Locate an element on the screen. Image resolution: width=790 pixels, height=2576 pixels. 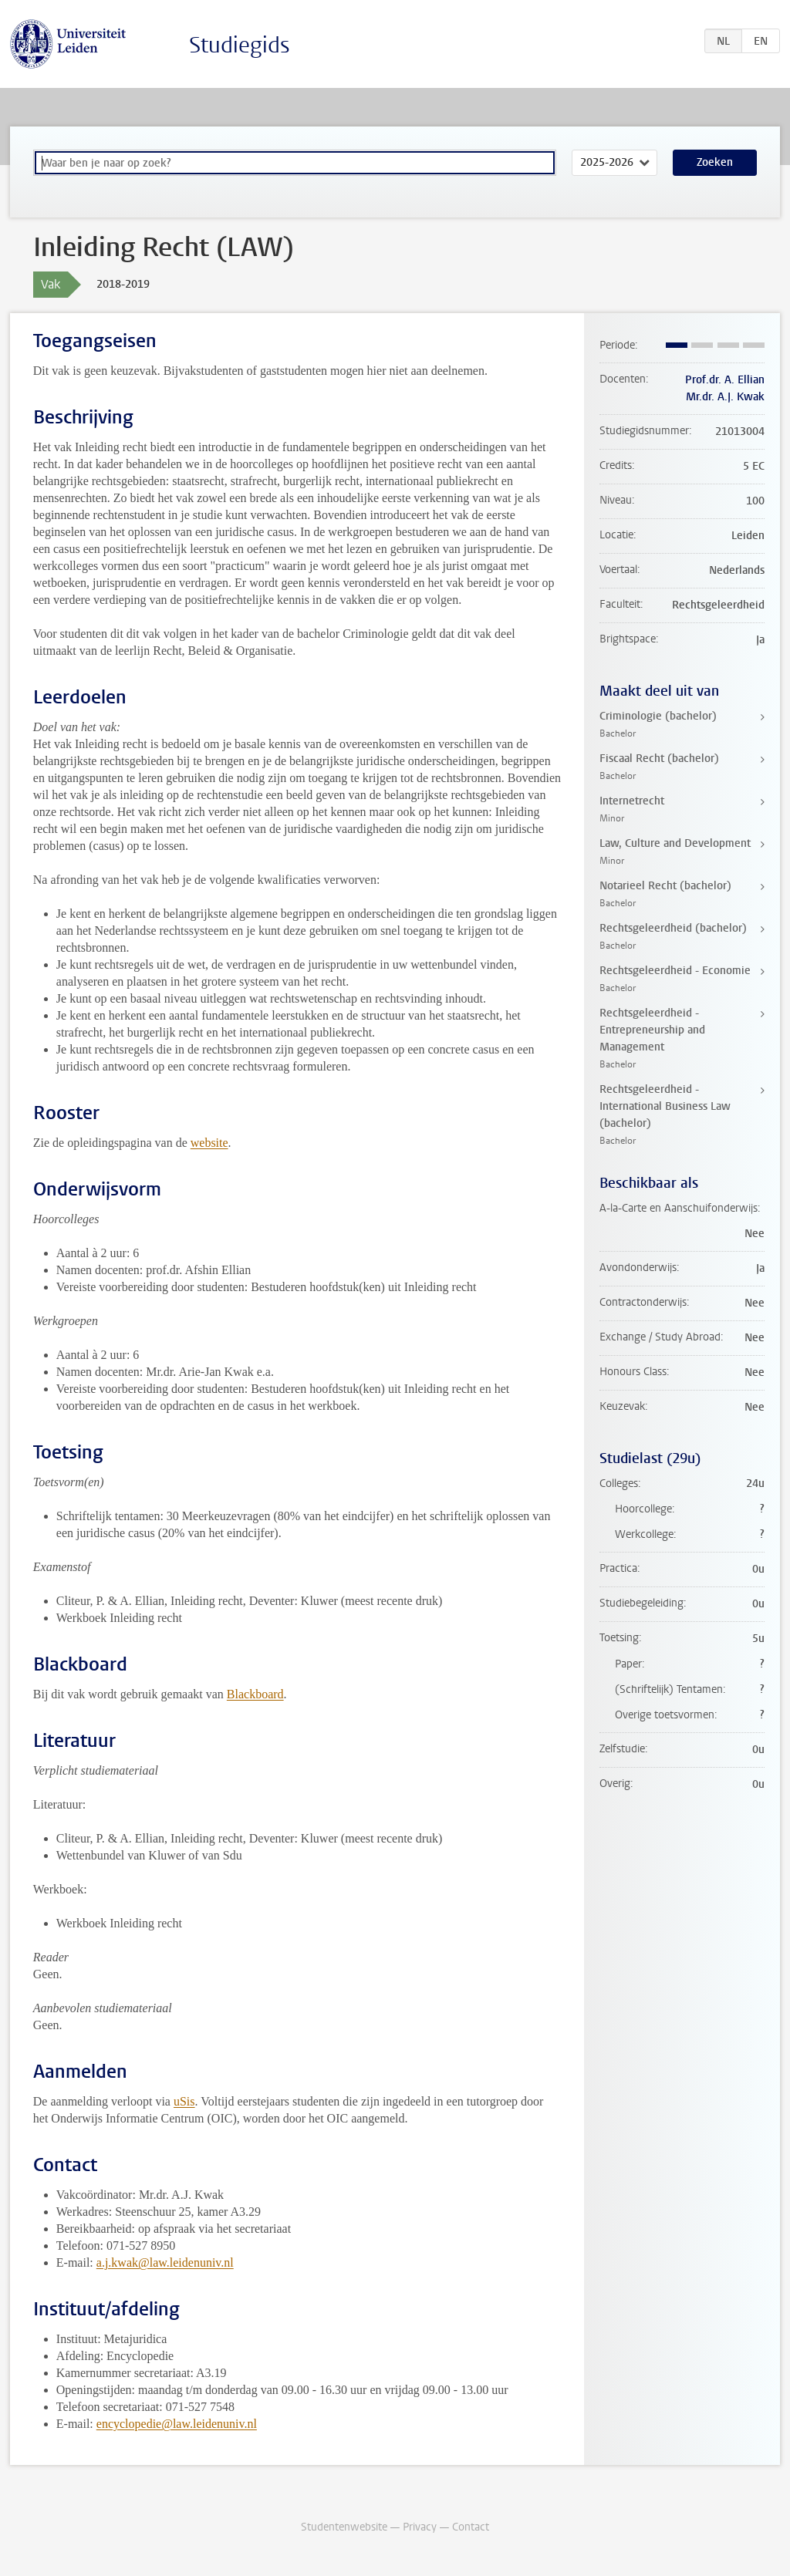
uSis is located at coordinates (184, 2101).